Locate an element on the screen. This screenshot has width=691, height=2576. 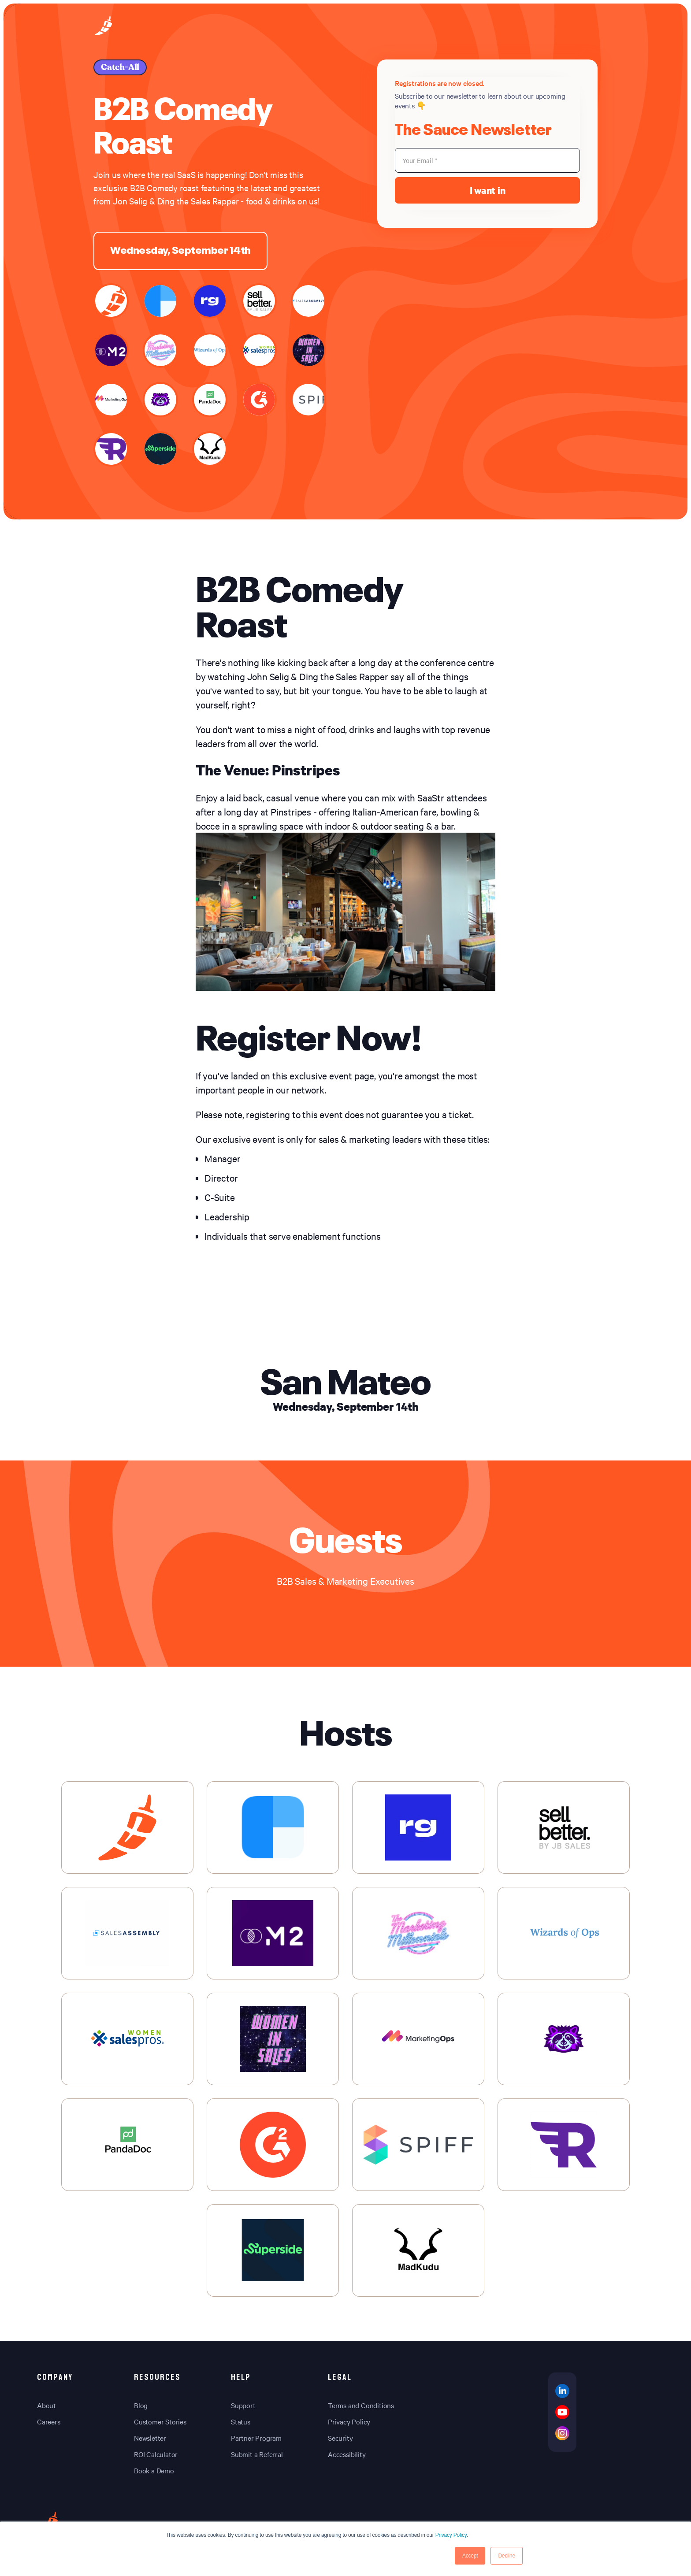
Newsletter is located at coordinates (150, 2438).